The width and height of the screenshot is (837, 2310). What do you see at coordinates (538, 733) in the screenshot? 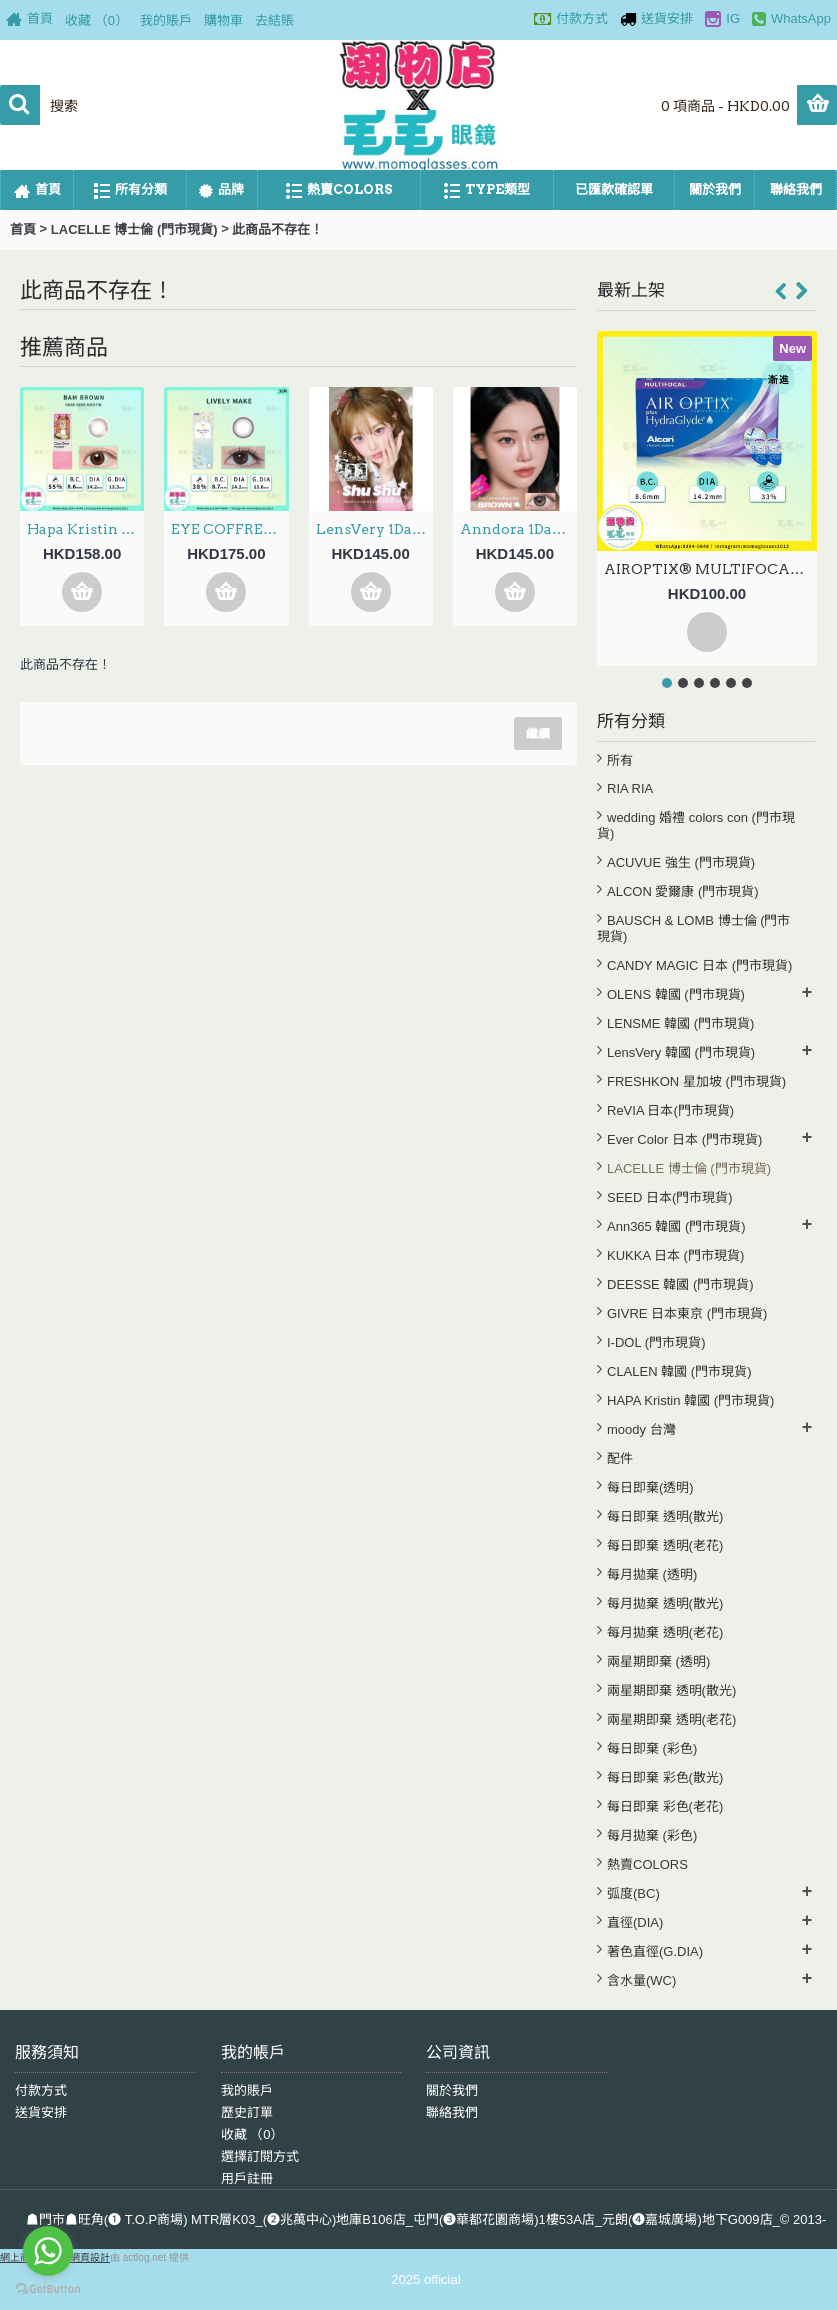
I see `繼續` at bounding box center [538, 733].